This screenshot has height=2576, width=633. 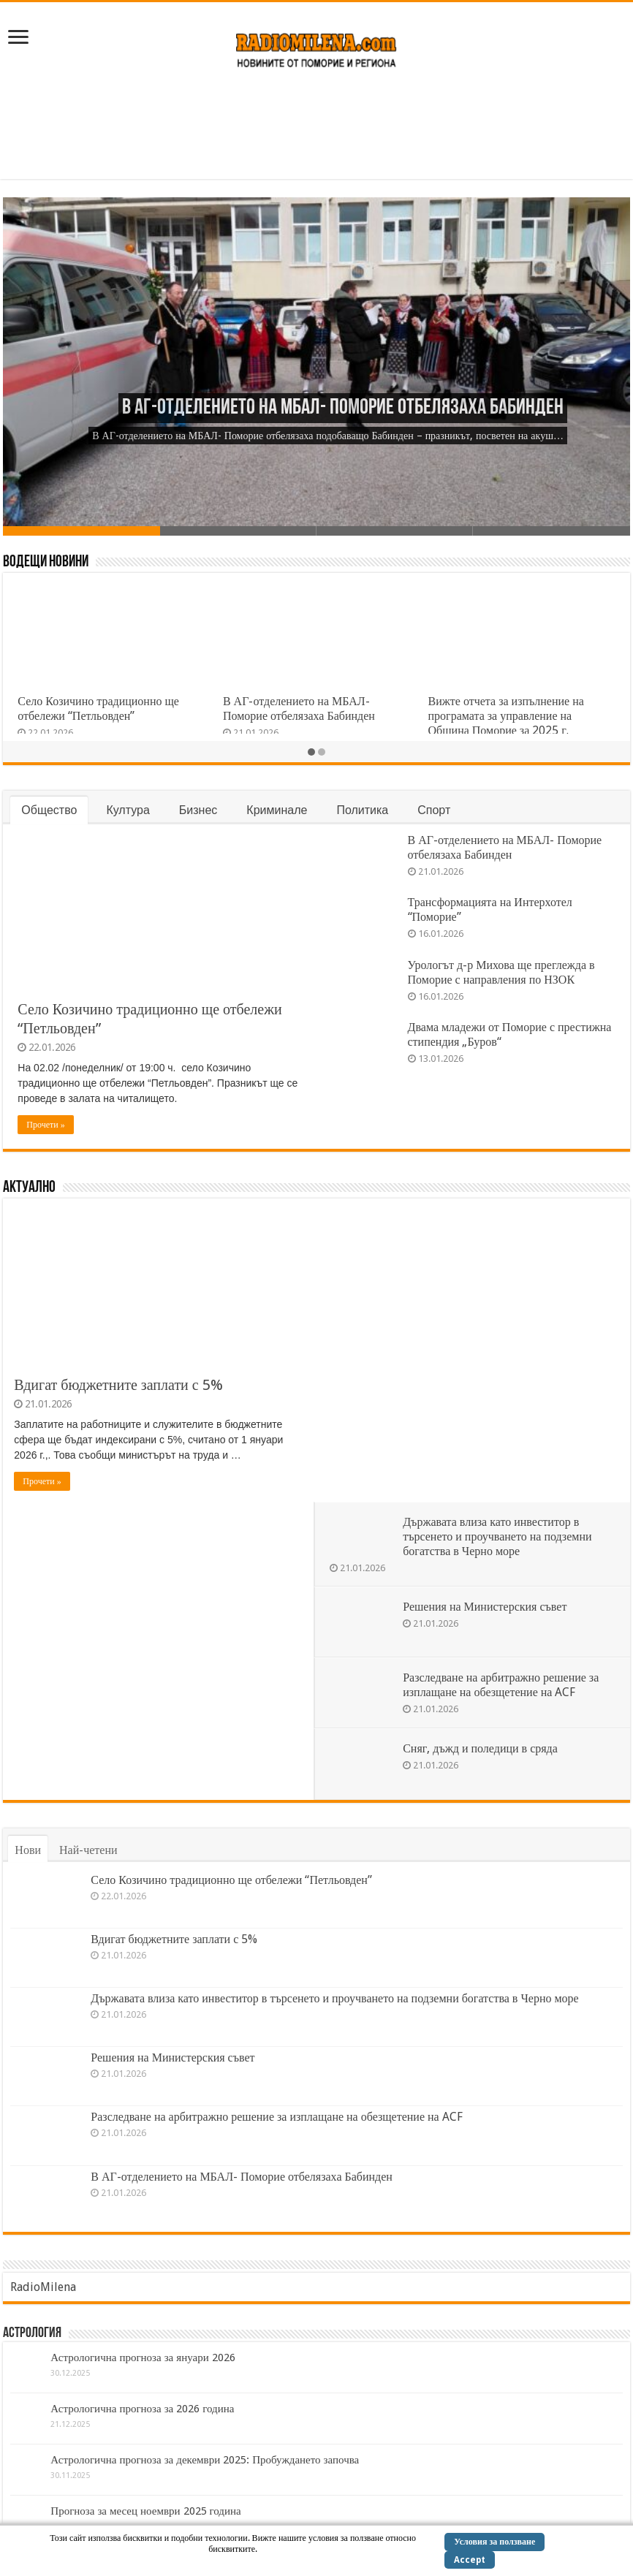 I want to click on Спорт, so click(x=433, y=810).